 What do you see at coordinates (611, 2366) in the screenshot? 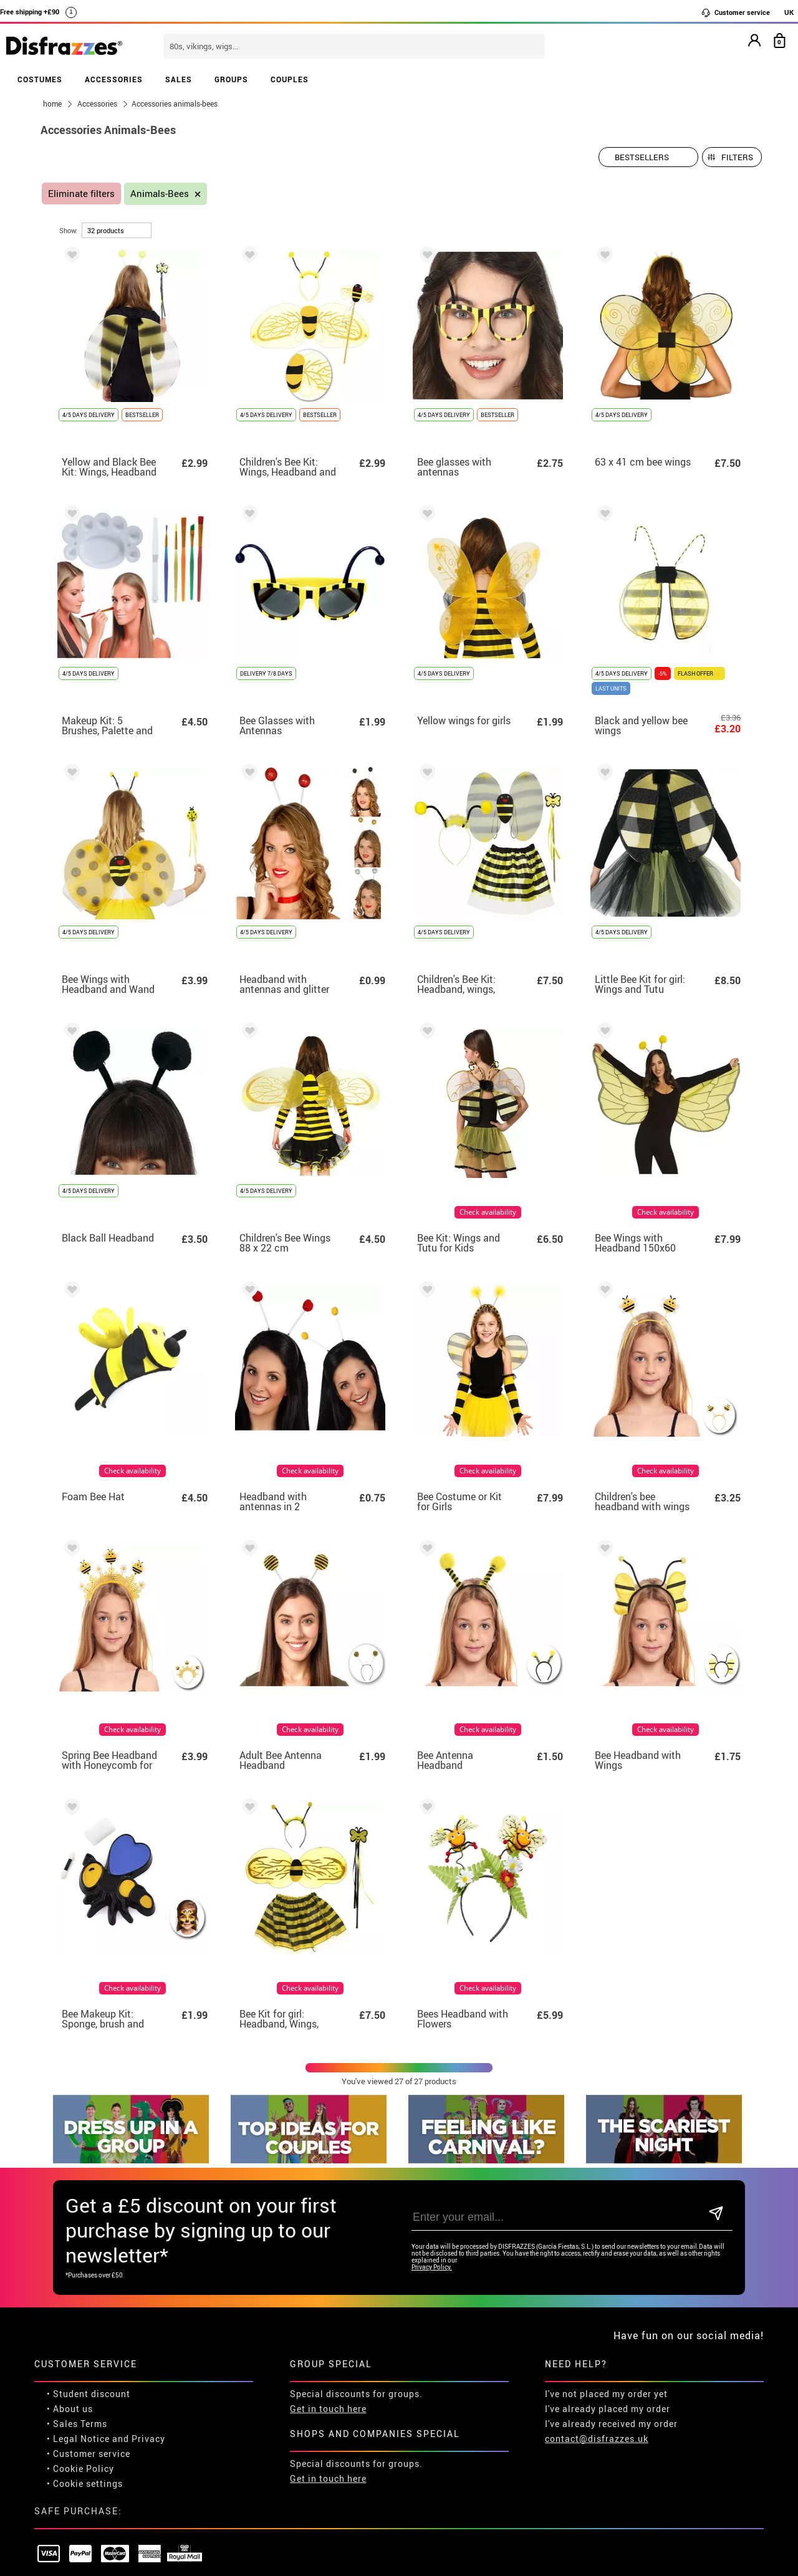
I see `I've already received my order` at bounding box center [611, 2366].